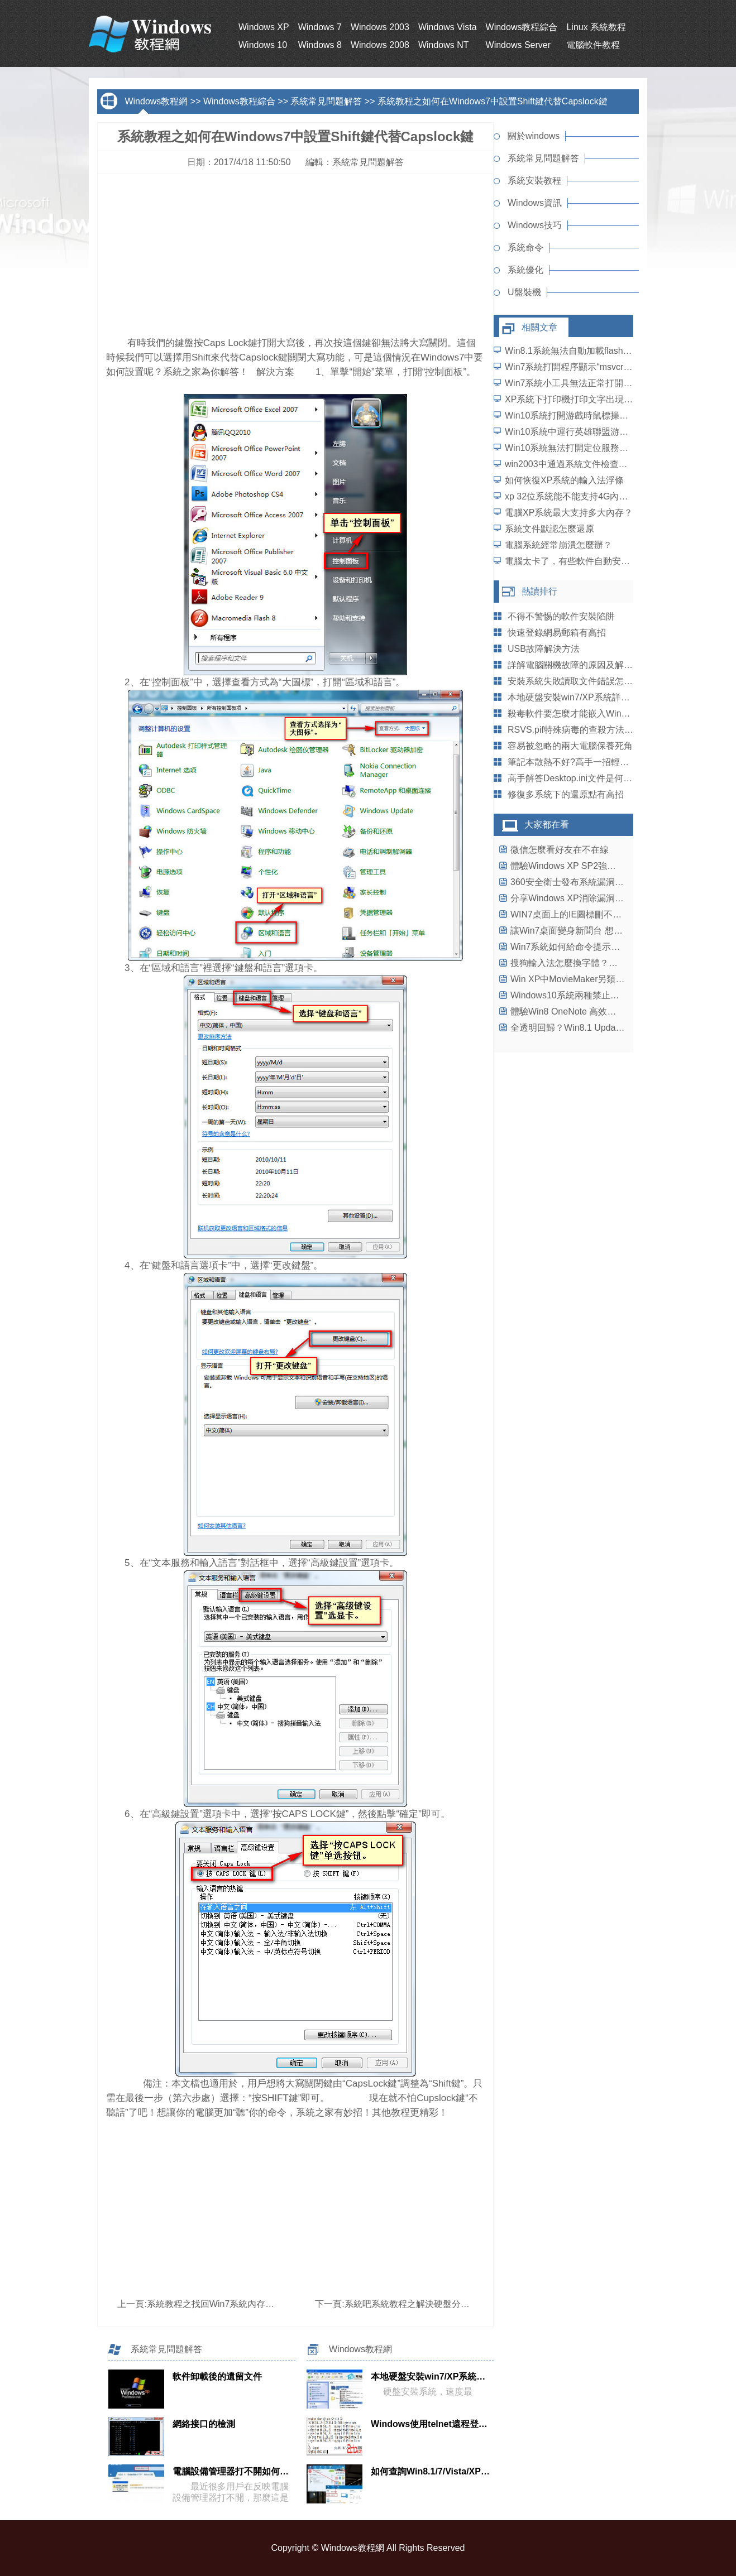 This screenshot has width=736, height=2576. I want to click on 讓Win7桌面變身新聞台 想看什麼訂什麼, so click(588, 930).